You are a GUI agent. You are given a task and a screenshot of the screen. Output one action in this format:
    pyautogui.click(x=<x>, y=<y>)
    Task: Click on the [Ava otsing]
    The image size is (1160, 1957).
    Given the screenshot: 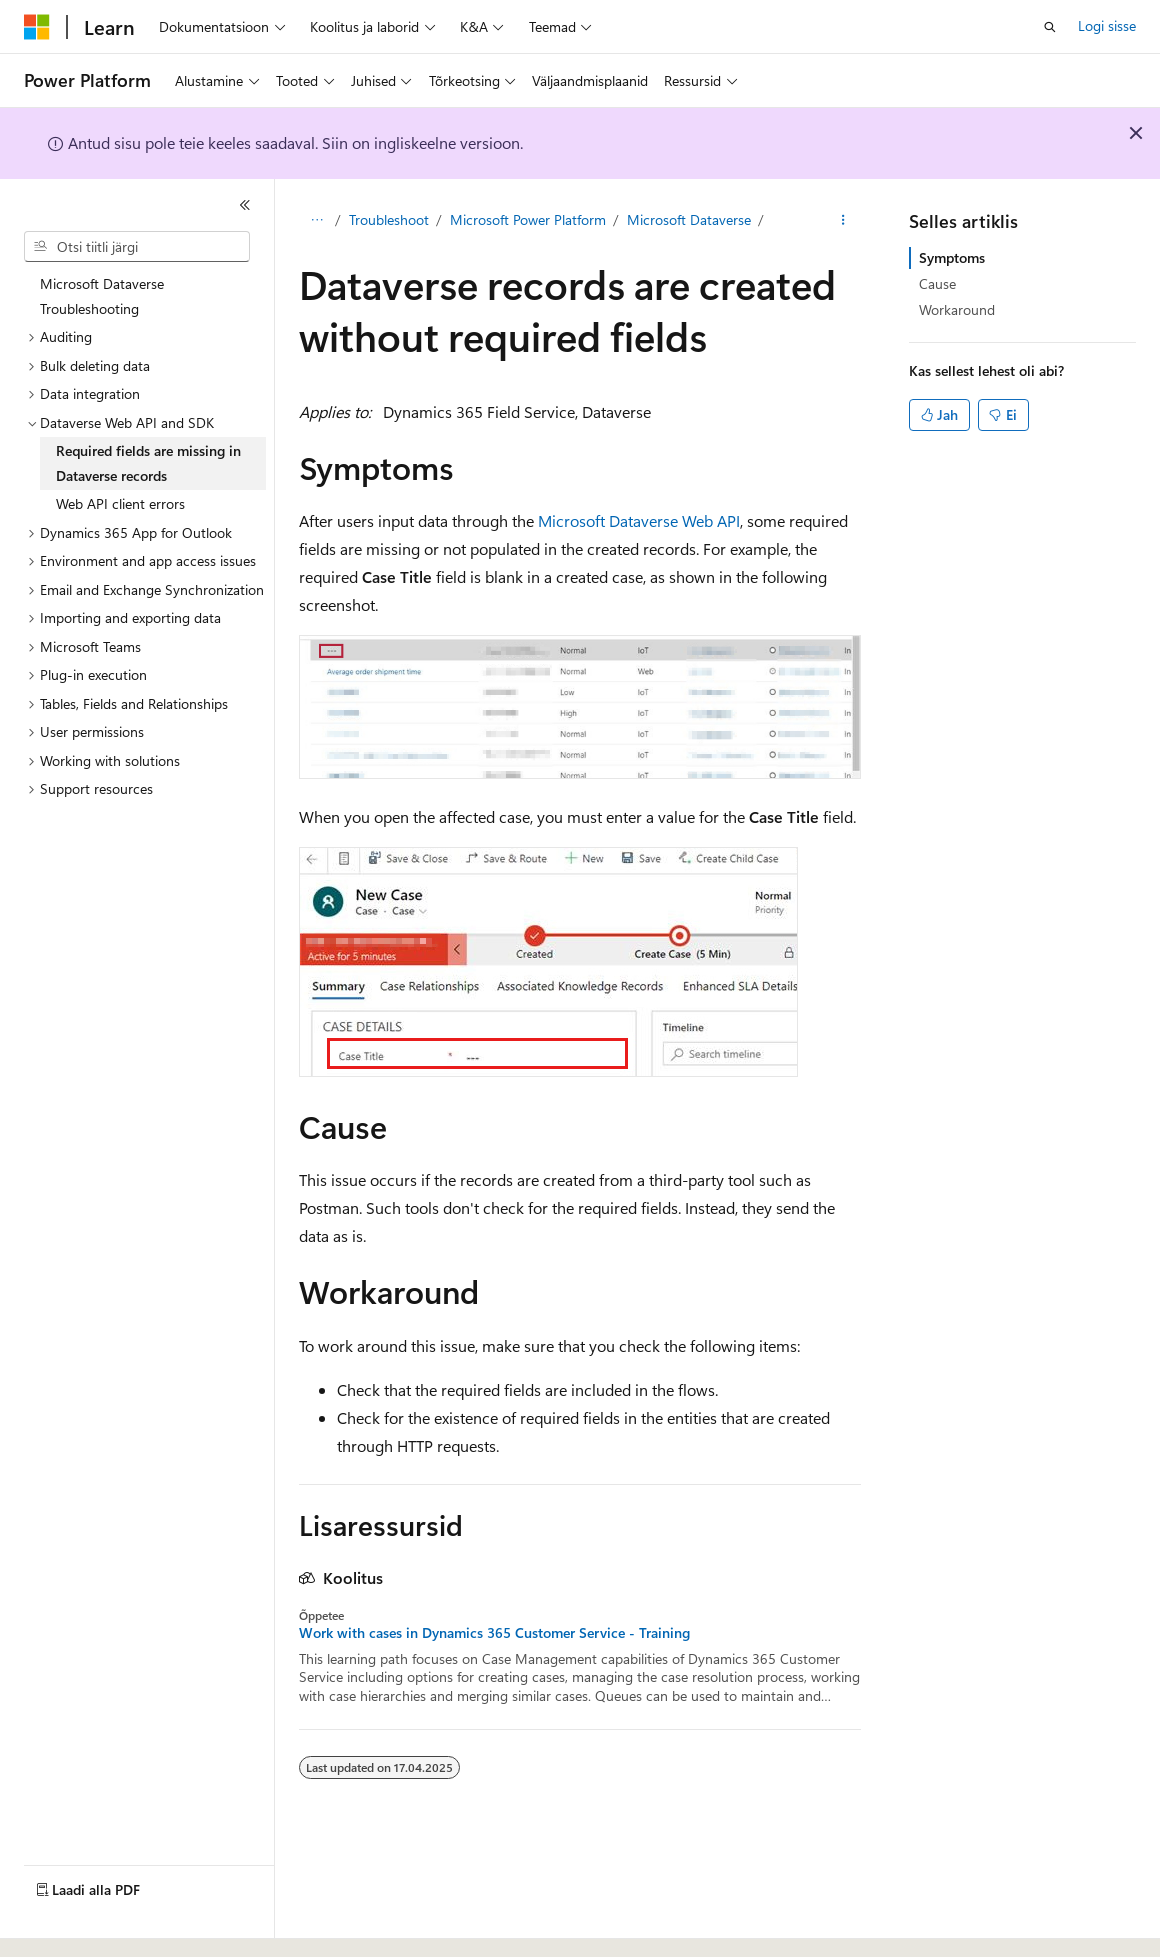 What is the action you would take?
    pyautogui.click(x=1050, y=27)
    